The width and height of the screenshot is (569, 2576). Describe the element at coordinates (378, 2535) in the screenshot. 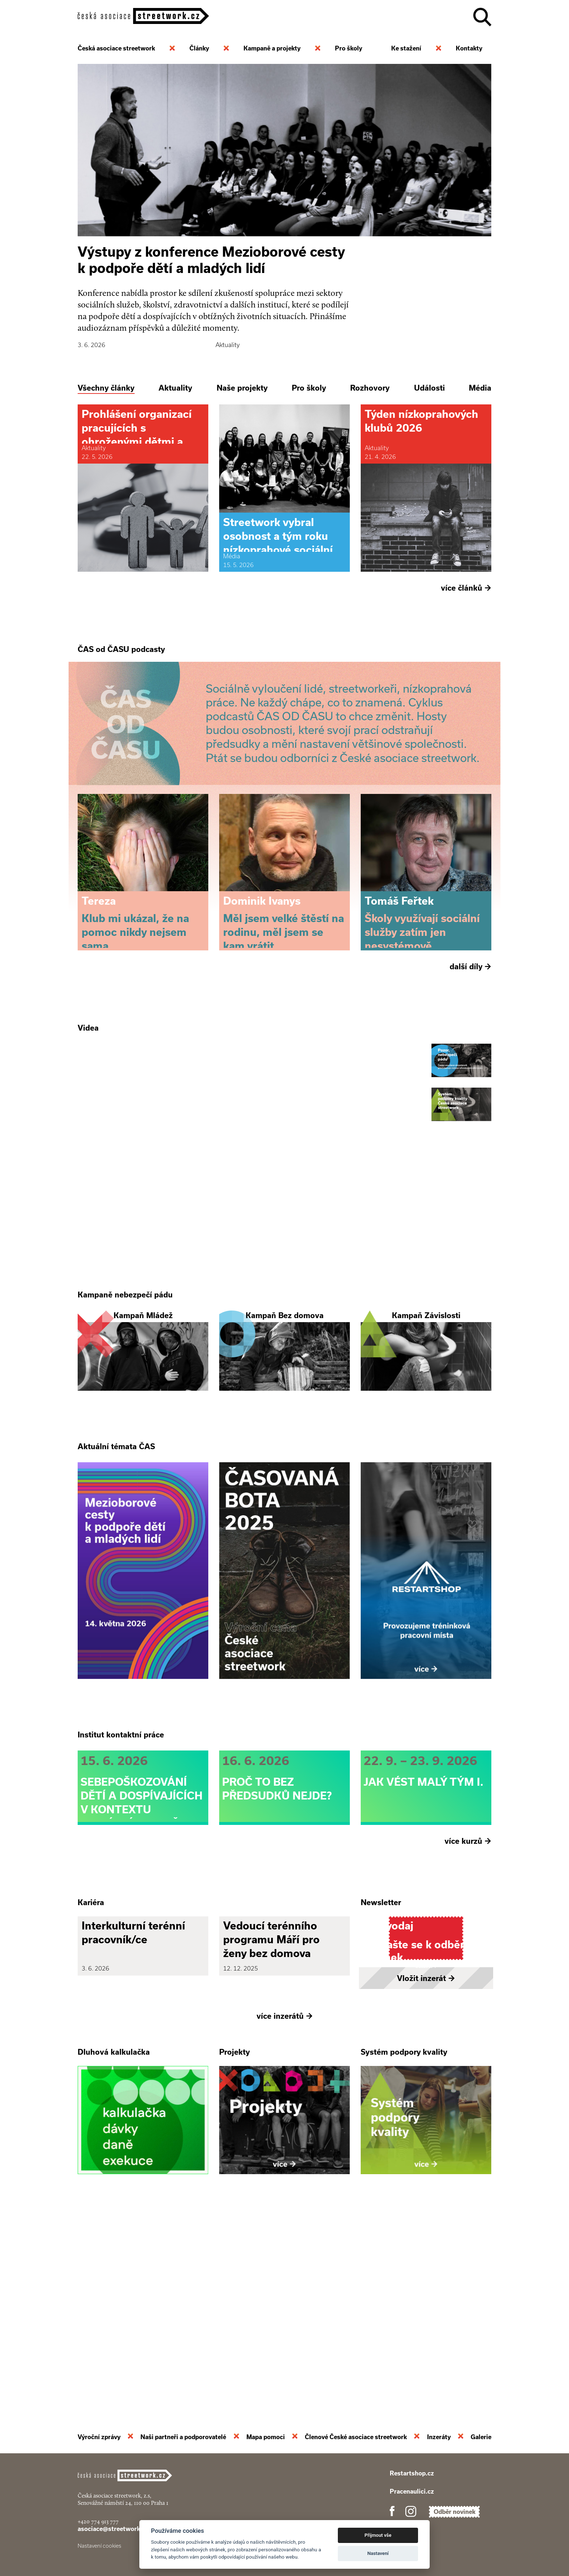

I see `Přijmout vše` at that location.